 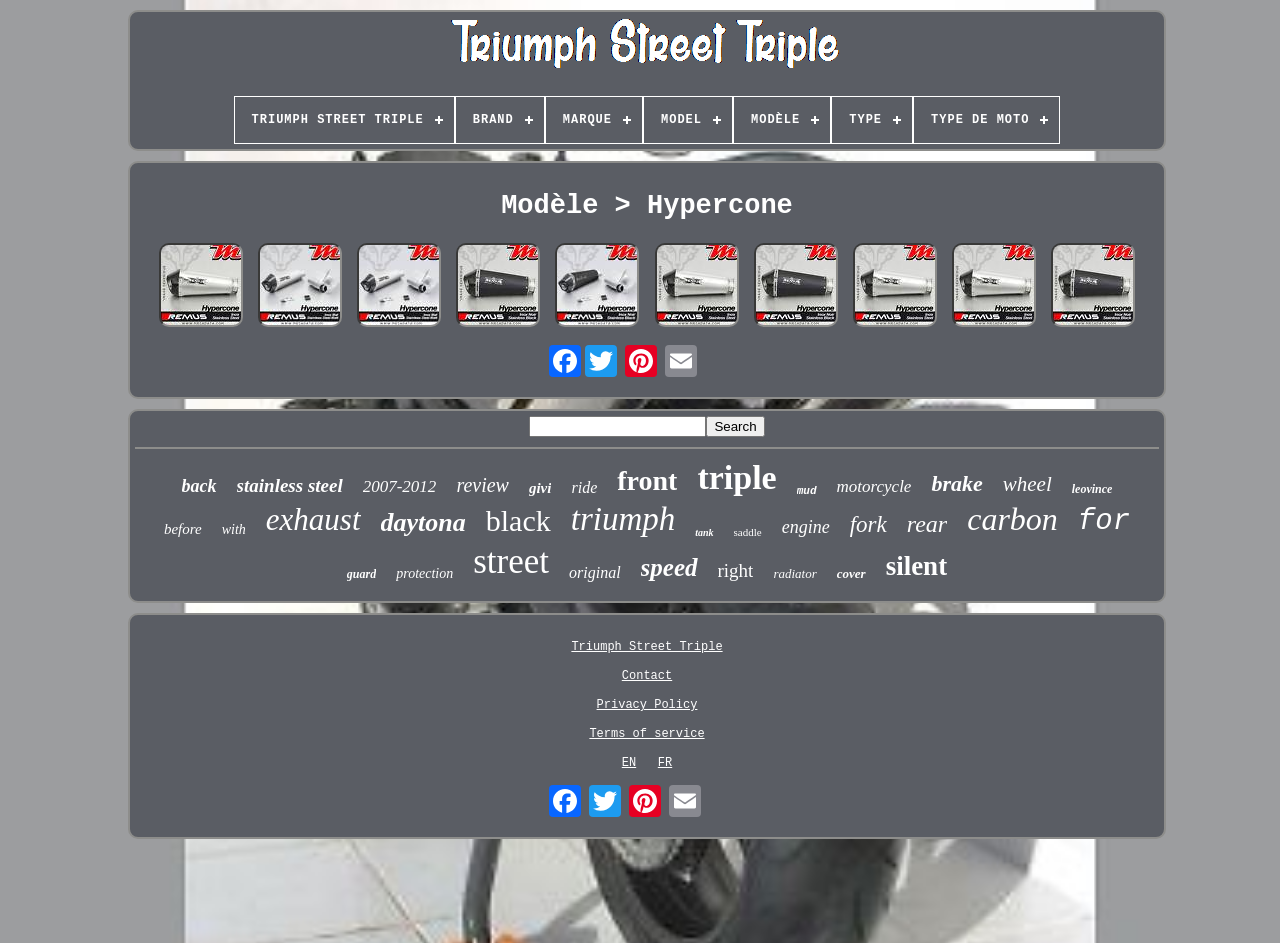 What do you see at coordinates (629, 763) in the screenshot?
I see `EN` at bounding box center [629, 763].